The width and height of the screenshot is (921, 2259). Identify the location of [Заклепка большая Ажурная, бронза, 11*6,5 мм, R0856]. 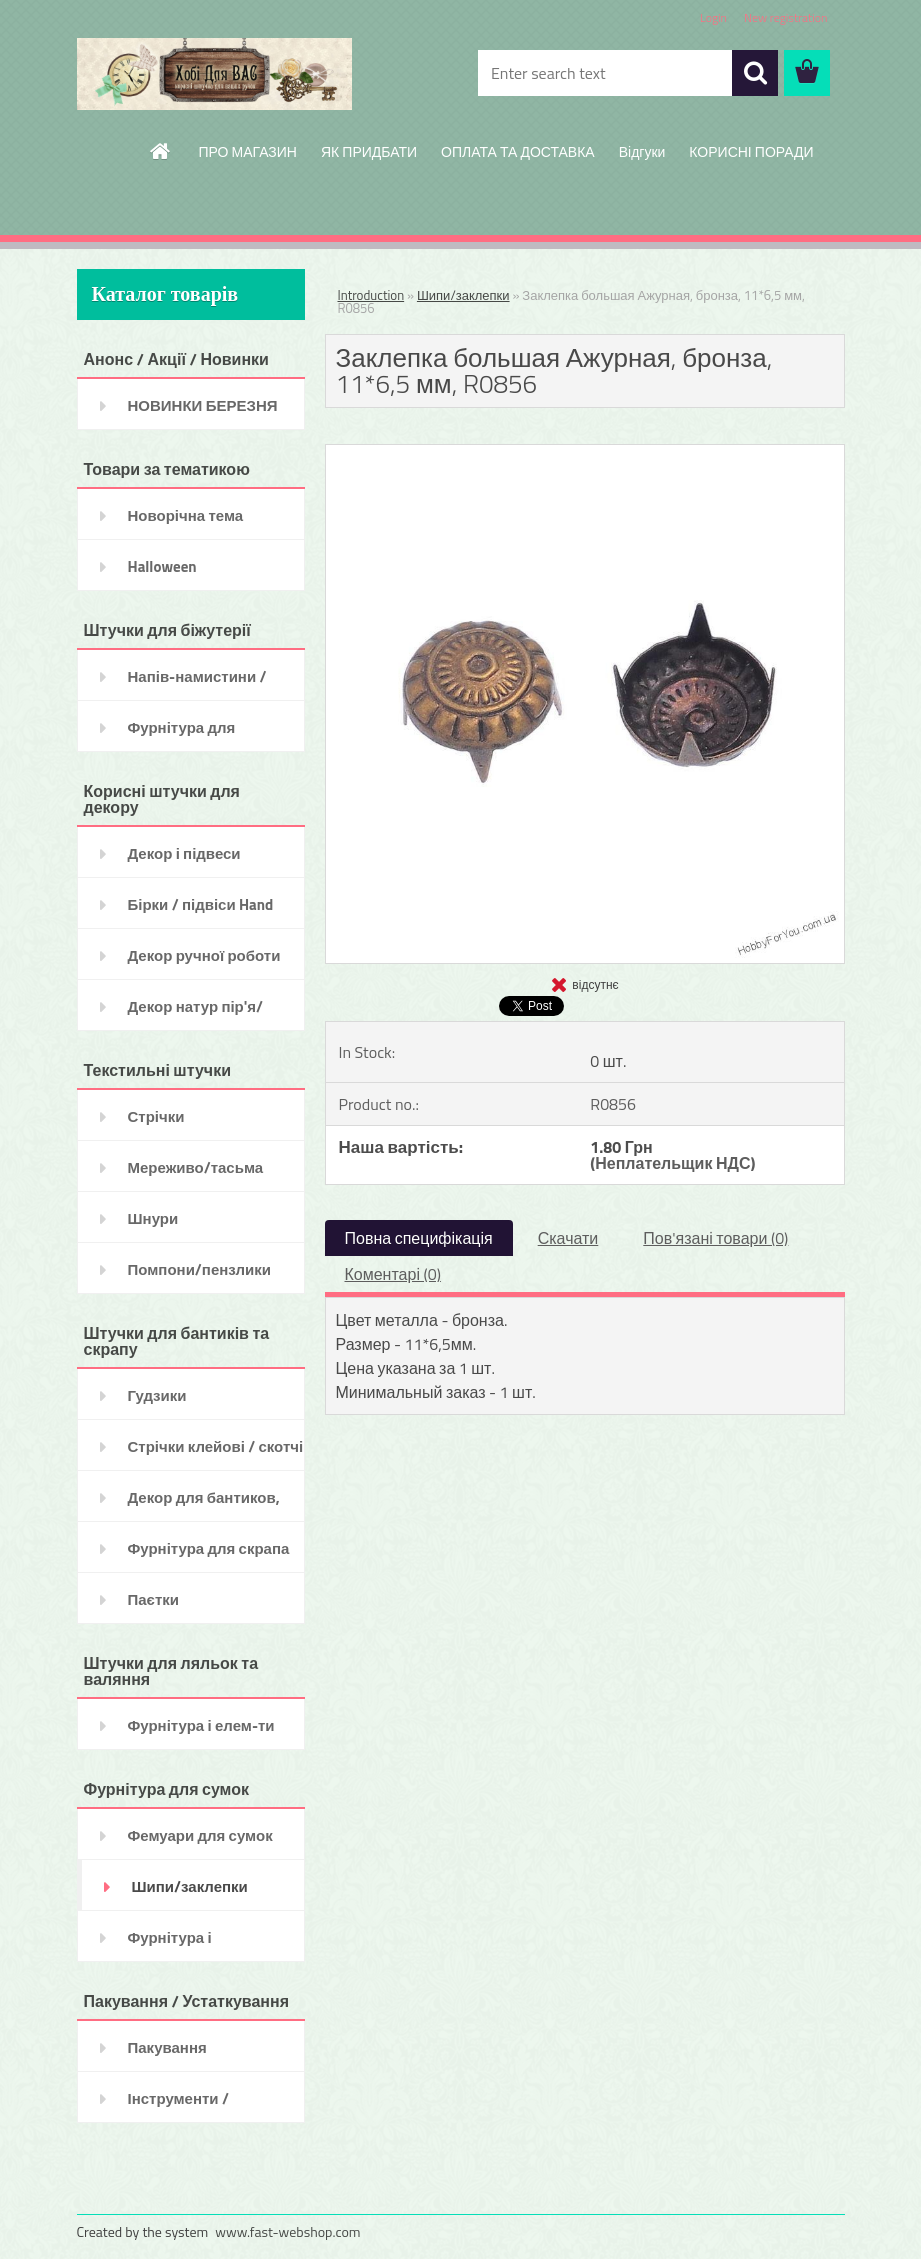
(585, 453).